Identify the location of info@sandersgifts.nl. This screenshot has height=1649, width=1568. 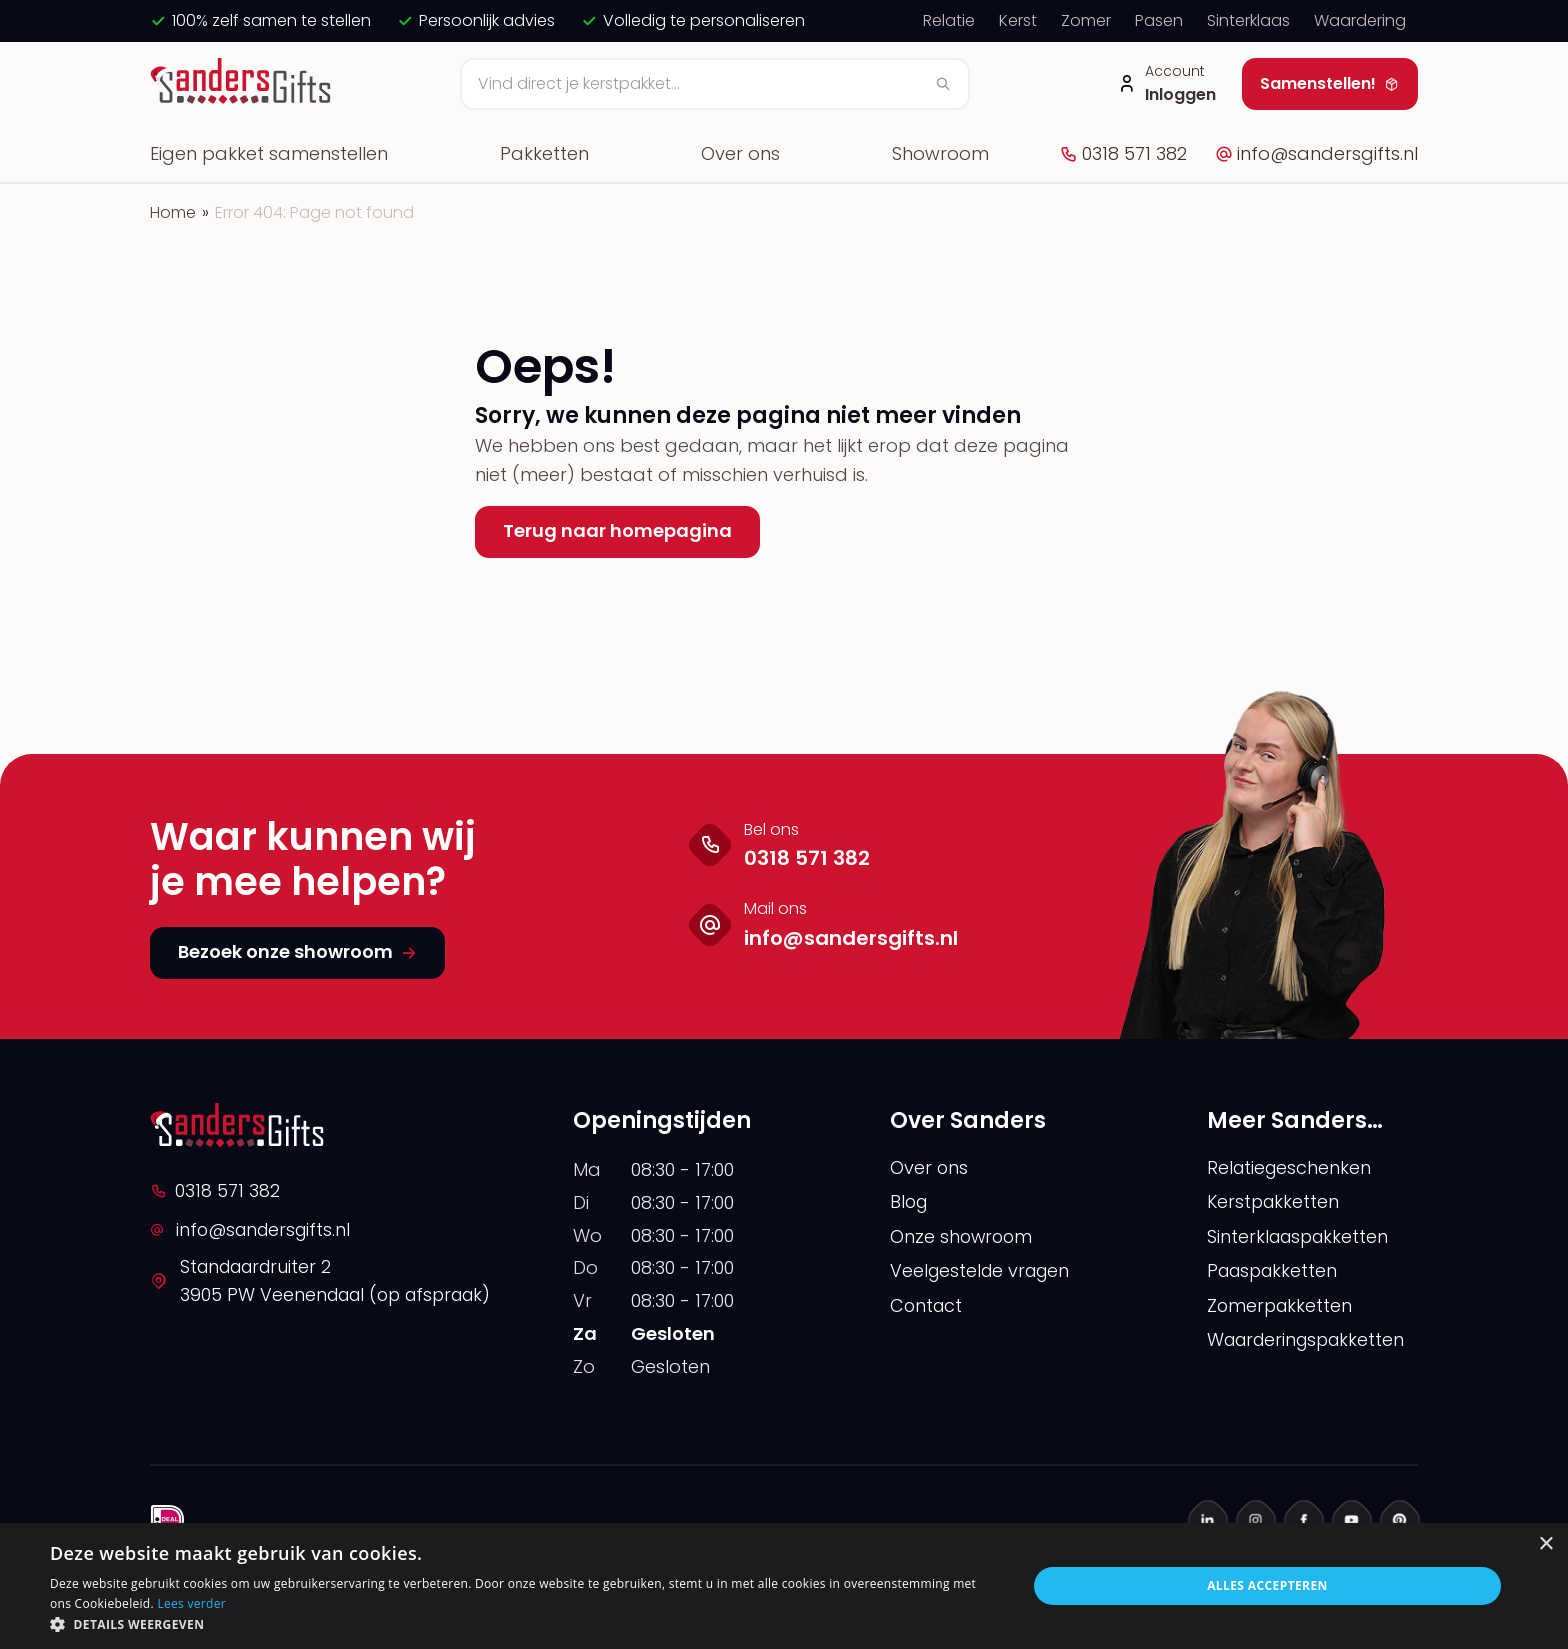
(1316, 153).